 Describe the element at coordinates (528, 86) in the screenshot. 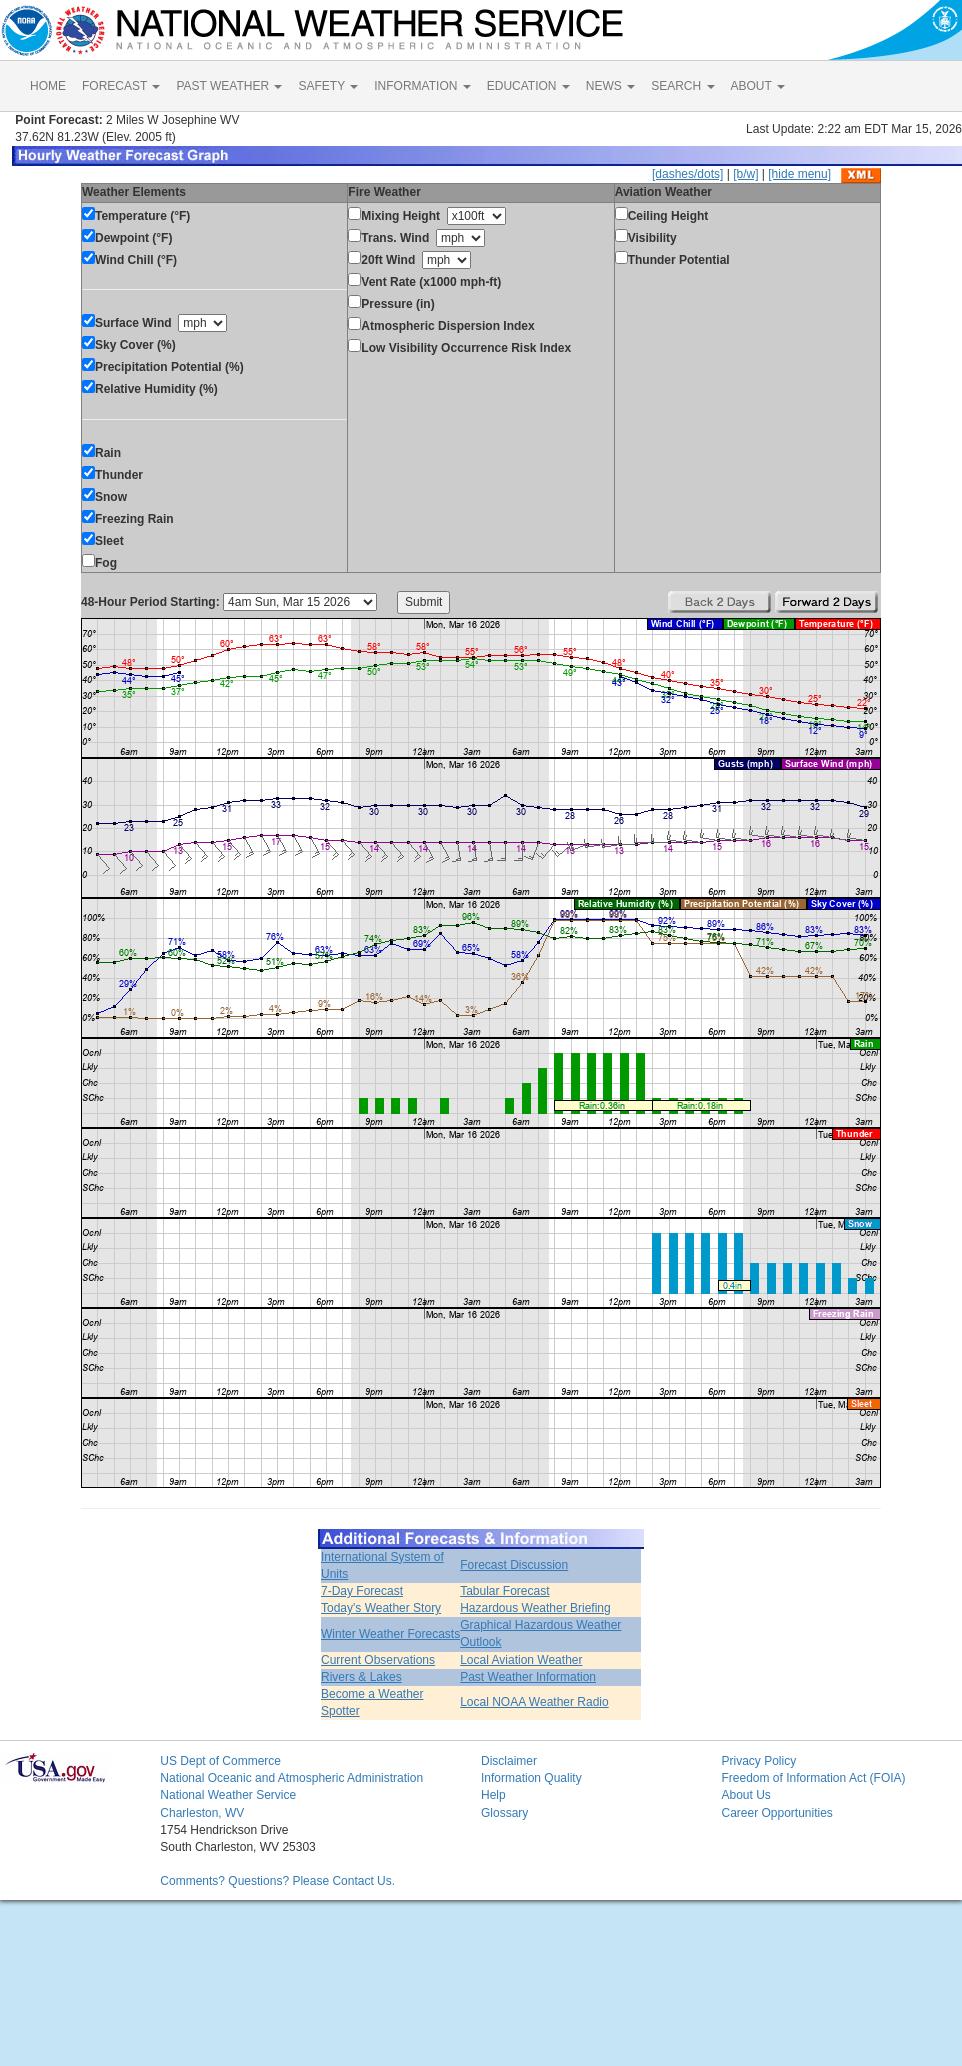

I see `EDUCATION` at that location.